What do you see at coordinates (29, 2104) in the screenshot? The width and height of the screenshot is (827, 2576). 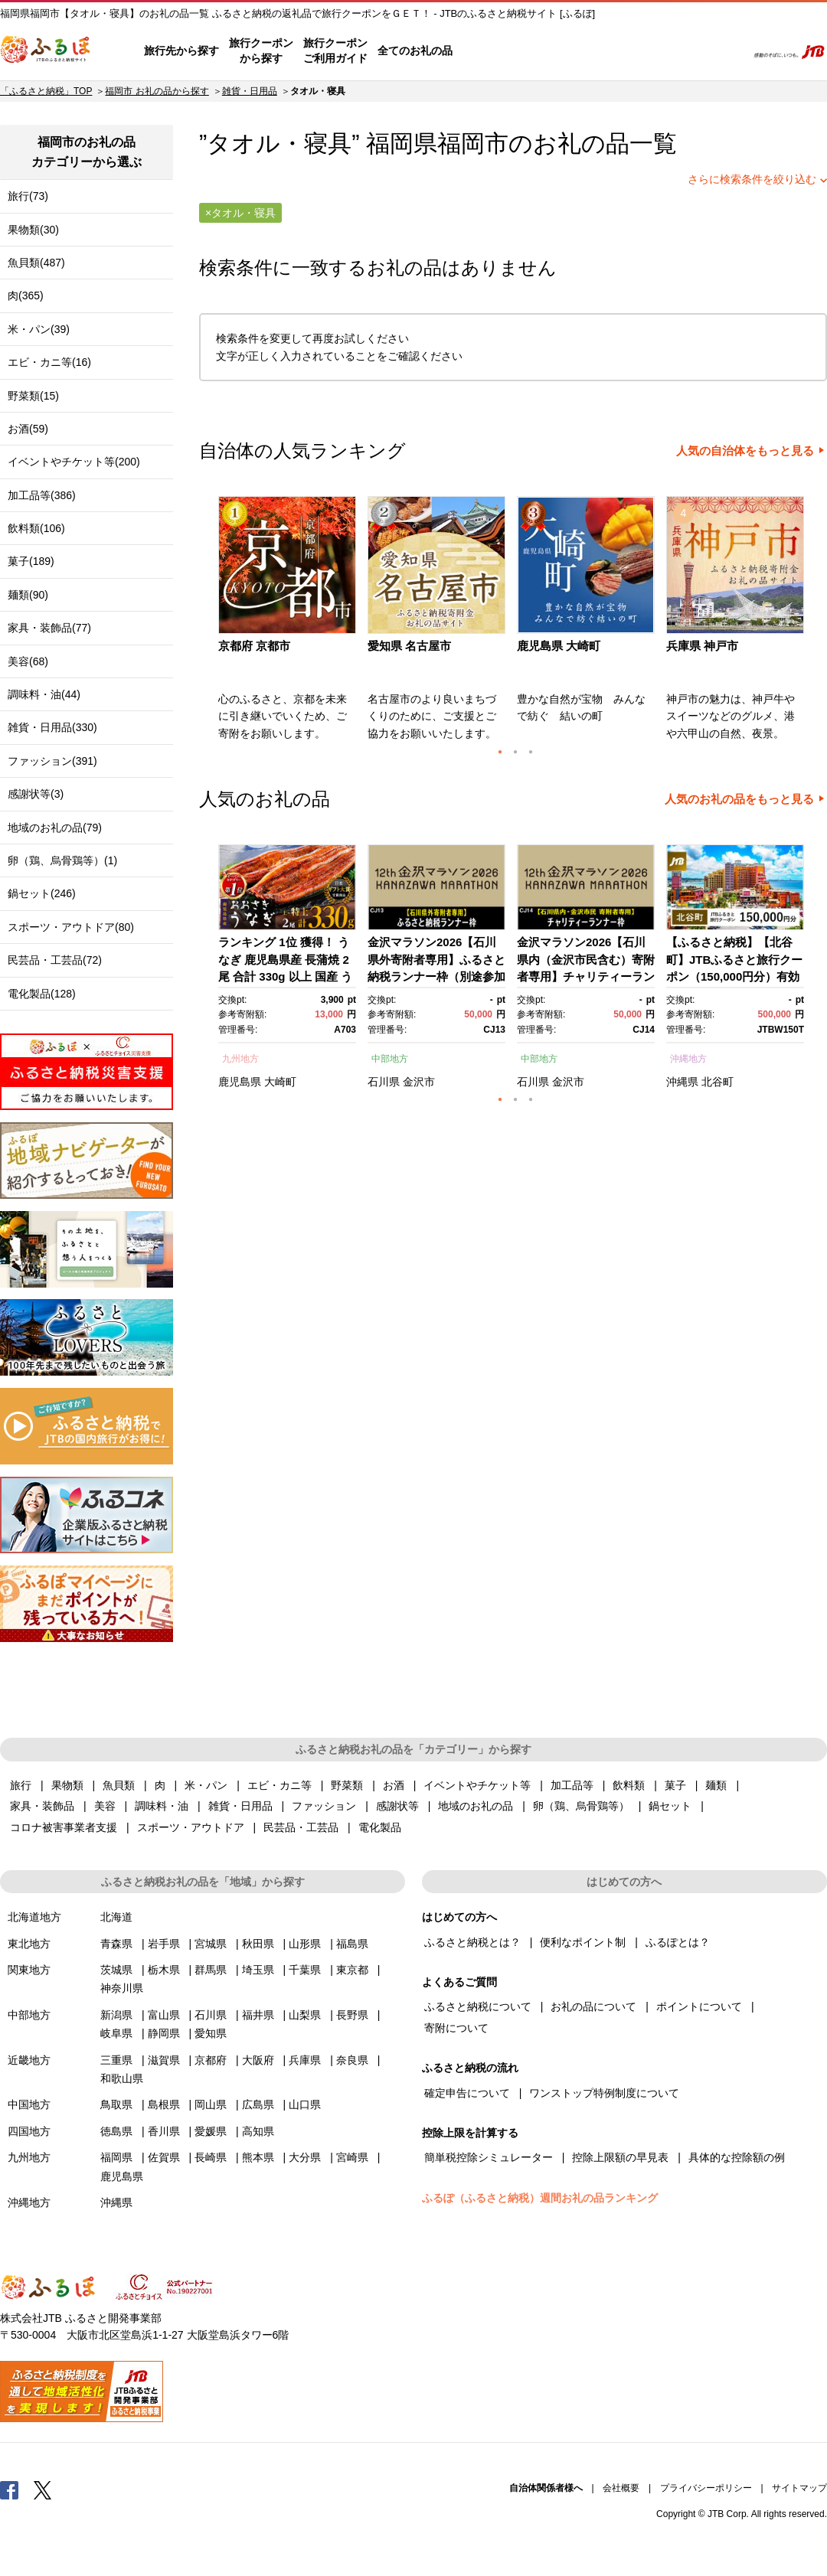 I see `中国地方` at bounding box center [29, 2104].